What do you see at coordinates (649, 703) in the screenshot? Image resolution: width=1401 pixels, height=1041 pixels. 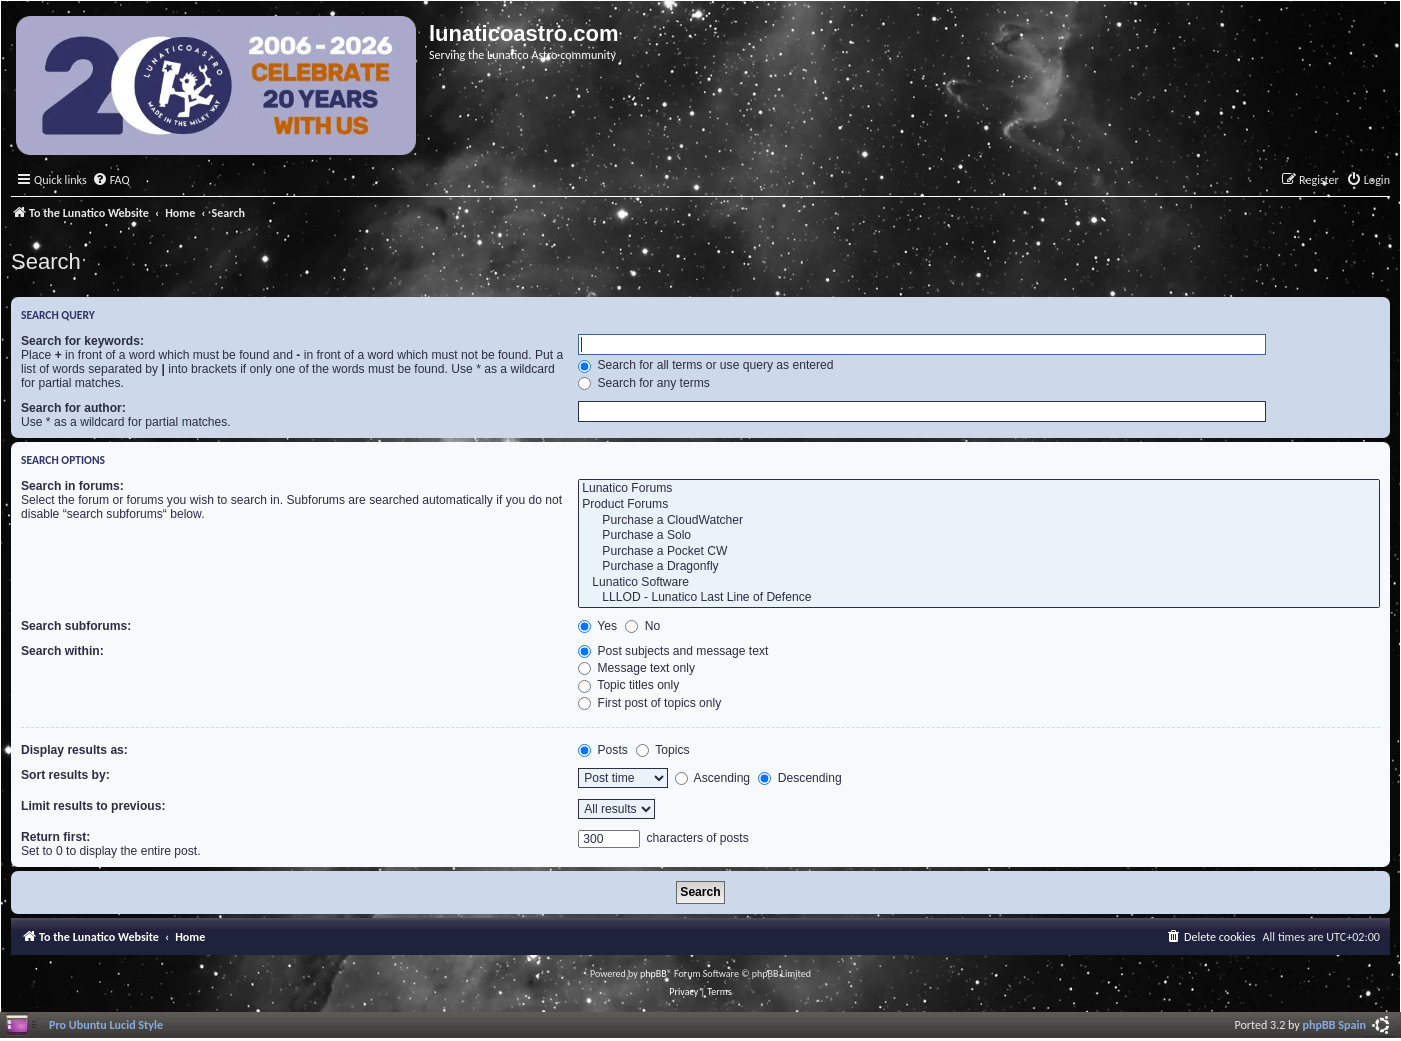 I see `First post of topics only` at bounding box center [649, 703].